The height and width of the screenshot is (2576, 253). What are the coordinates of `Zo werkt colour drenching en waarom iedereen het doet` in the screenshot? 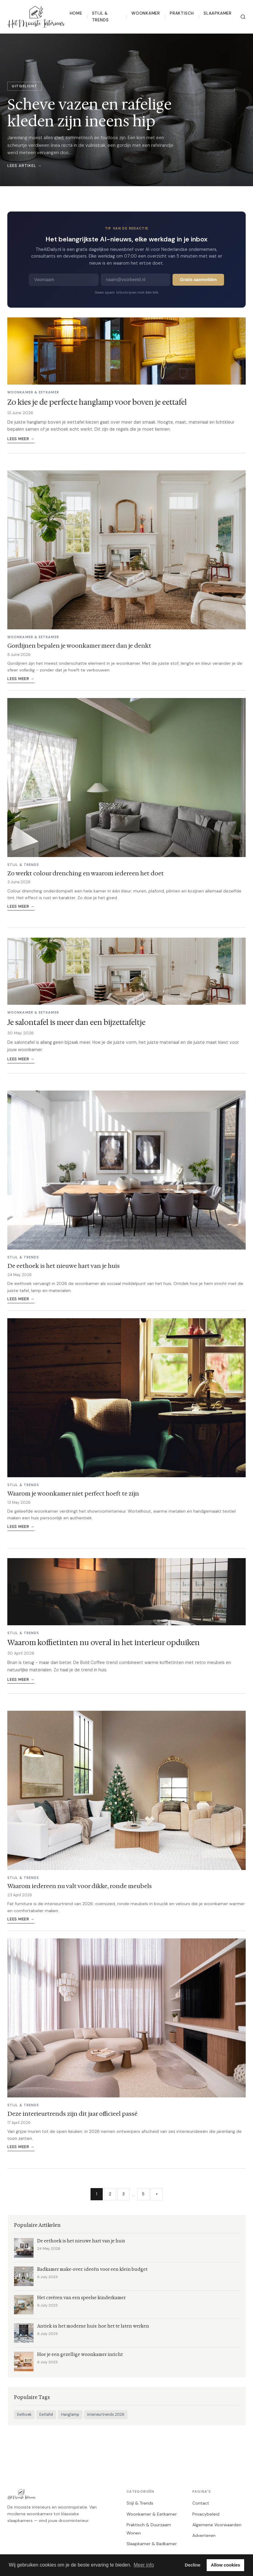 It's located at (85, 873).